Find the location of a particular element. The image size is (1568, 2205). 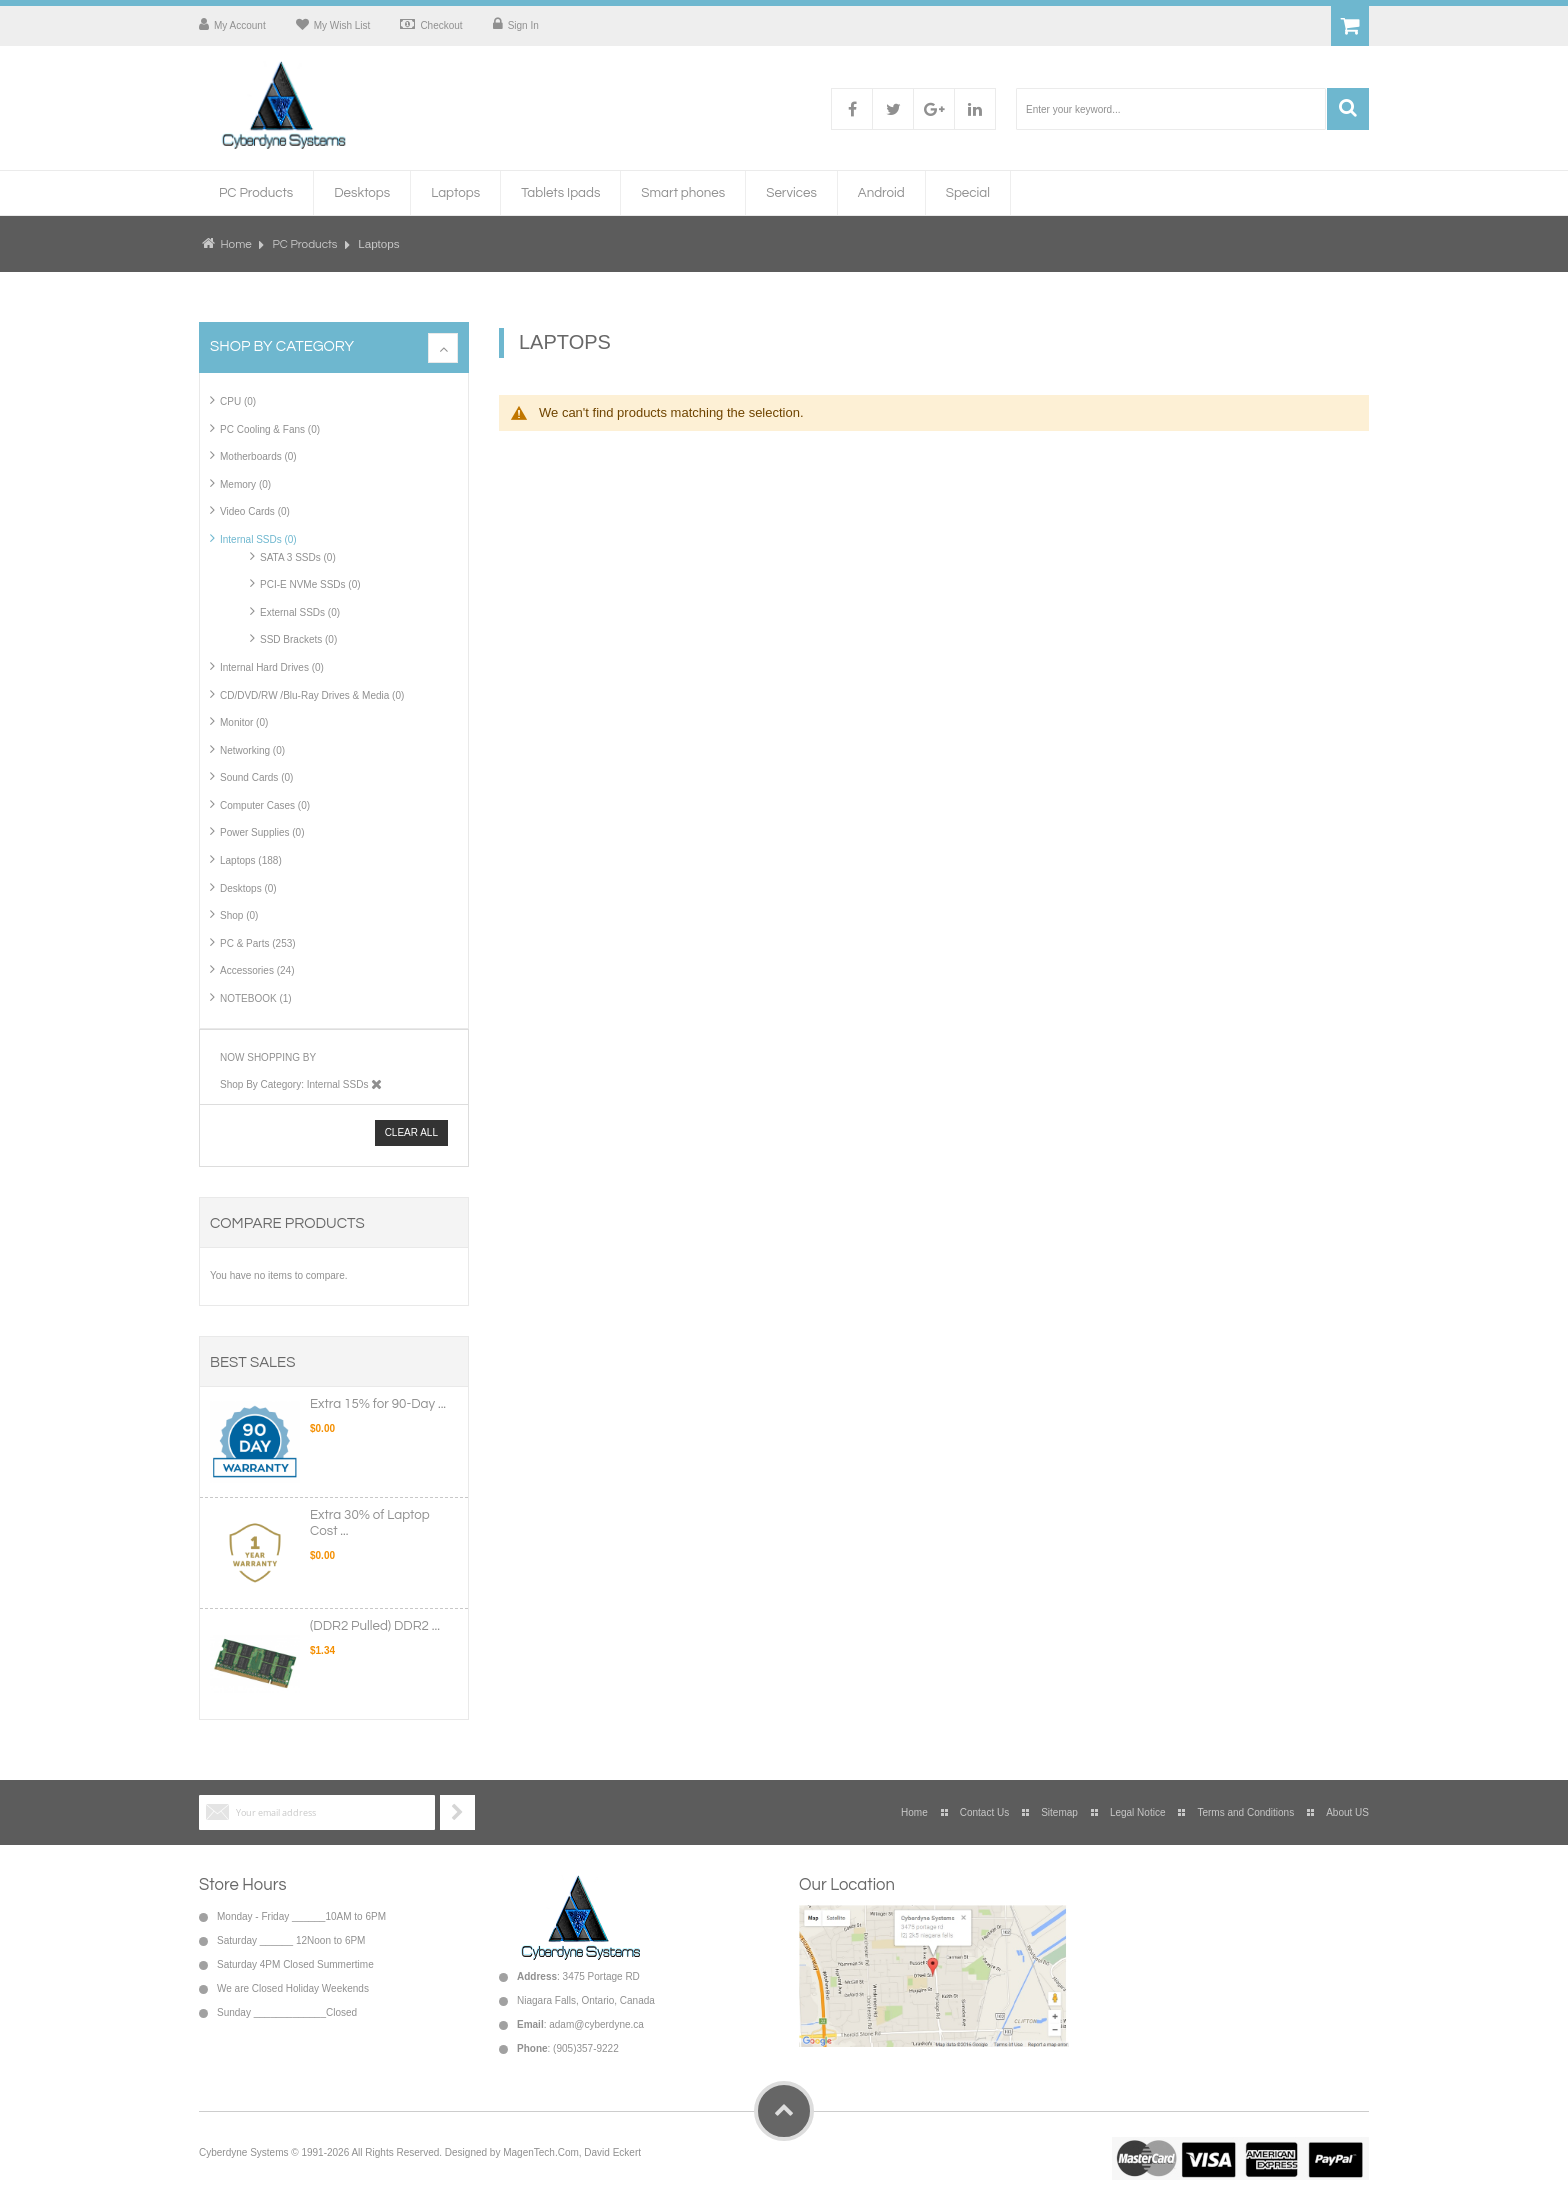

Memory (0) is located at coordinates (245, 484).